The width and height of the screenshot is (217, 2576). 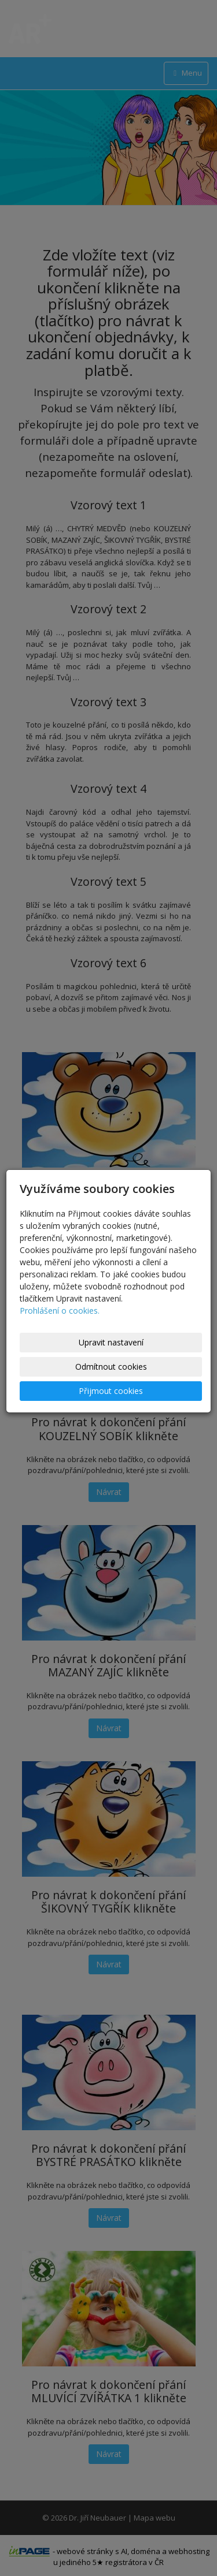 What do you see at coordinates (111, 1390) in the screenshot?
I see `Přijmout cookies` at bounding box center [111, 1390].